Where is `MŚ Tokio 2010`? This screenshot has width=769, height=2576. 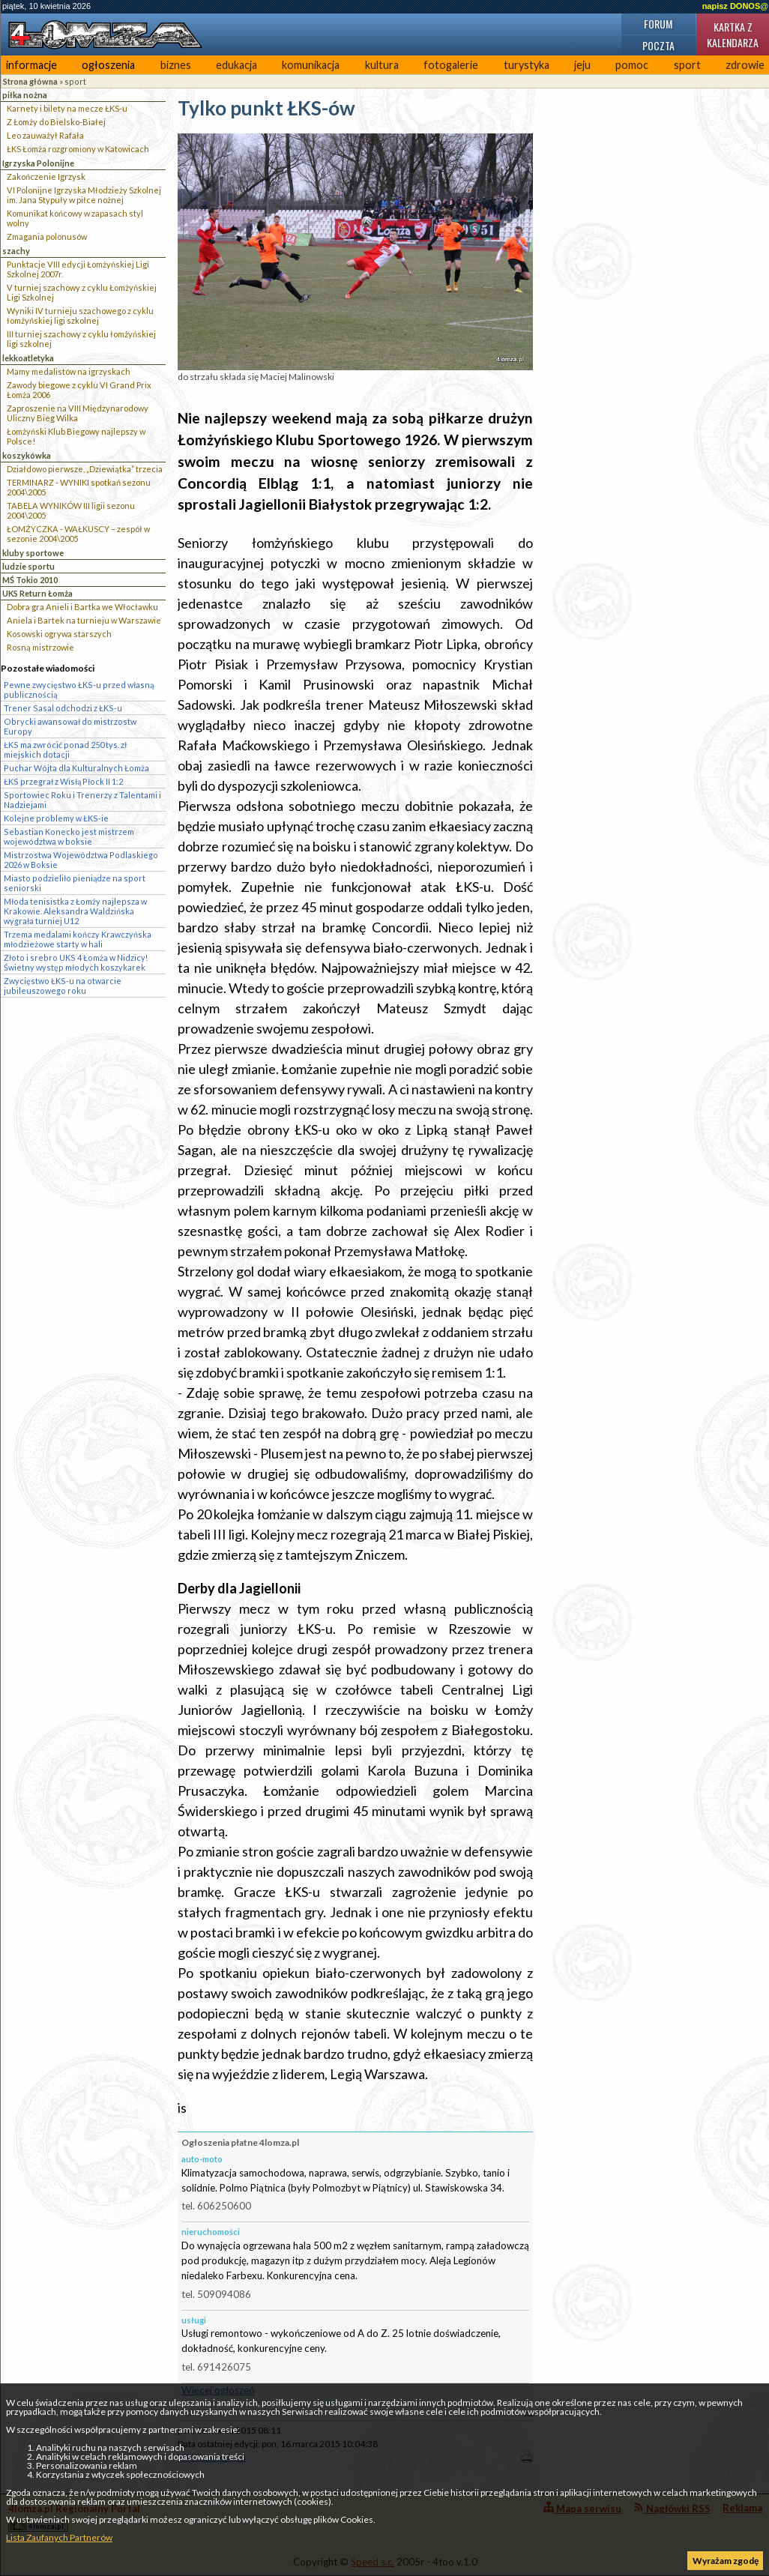
MŚ Tokio 2010 is located at coordinates (30, 580).